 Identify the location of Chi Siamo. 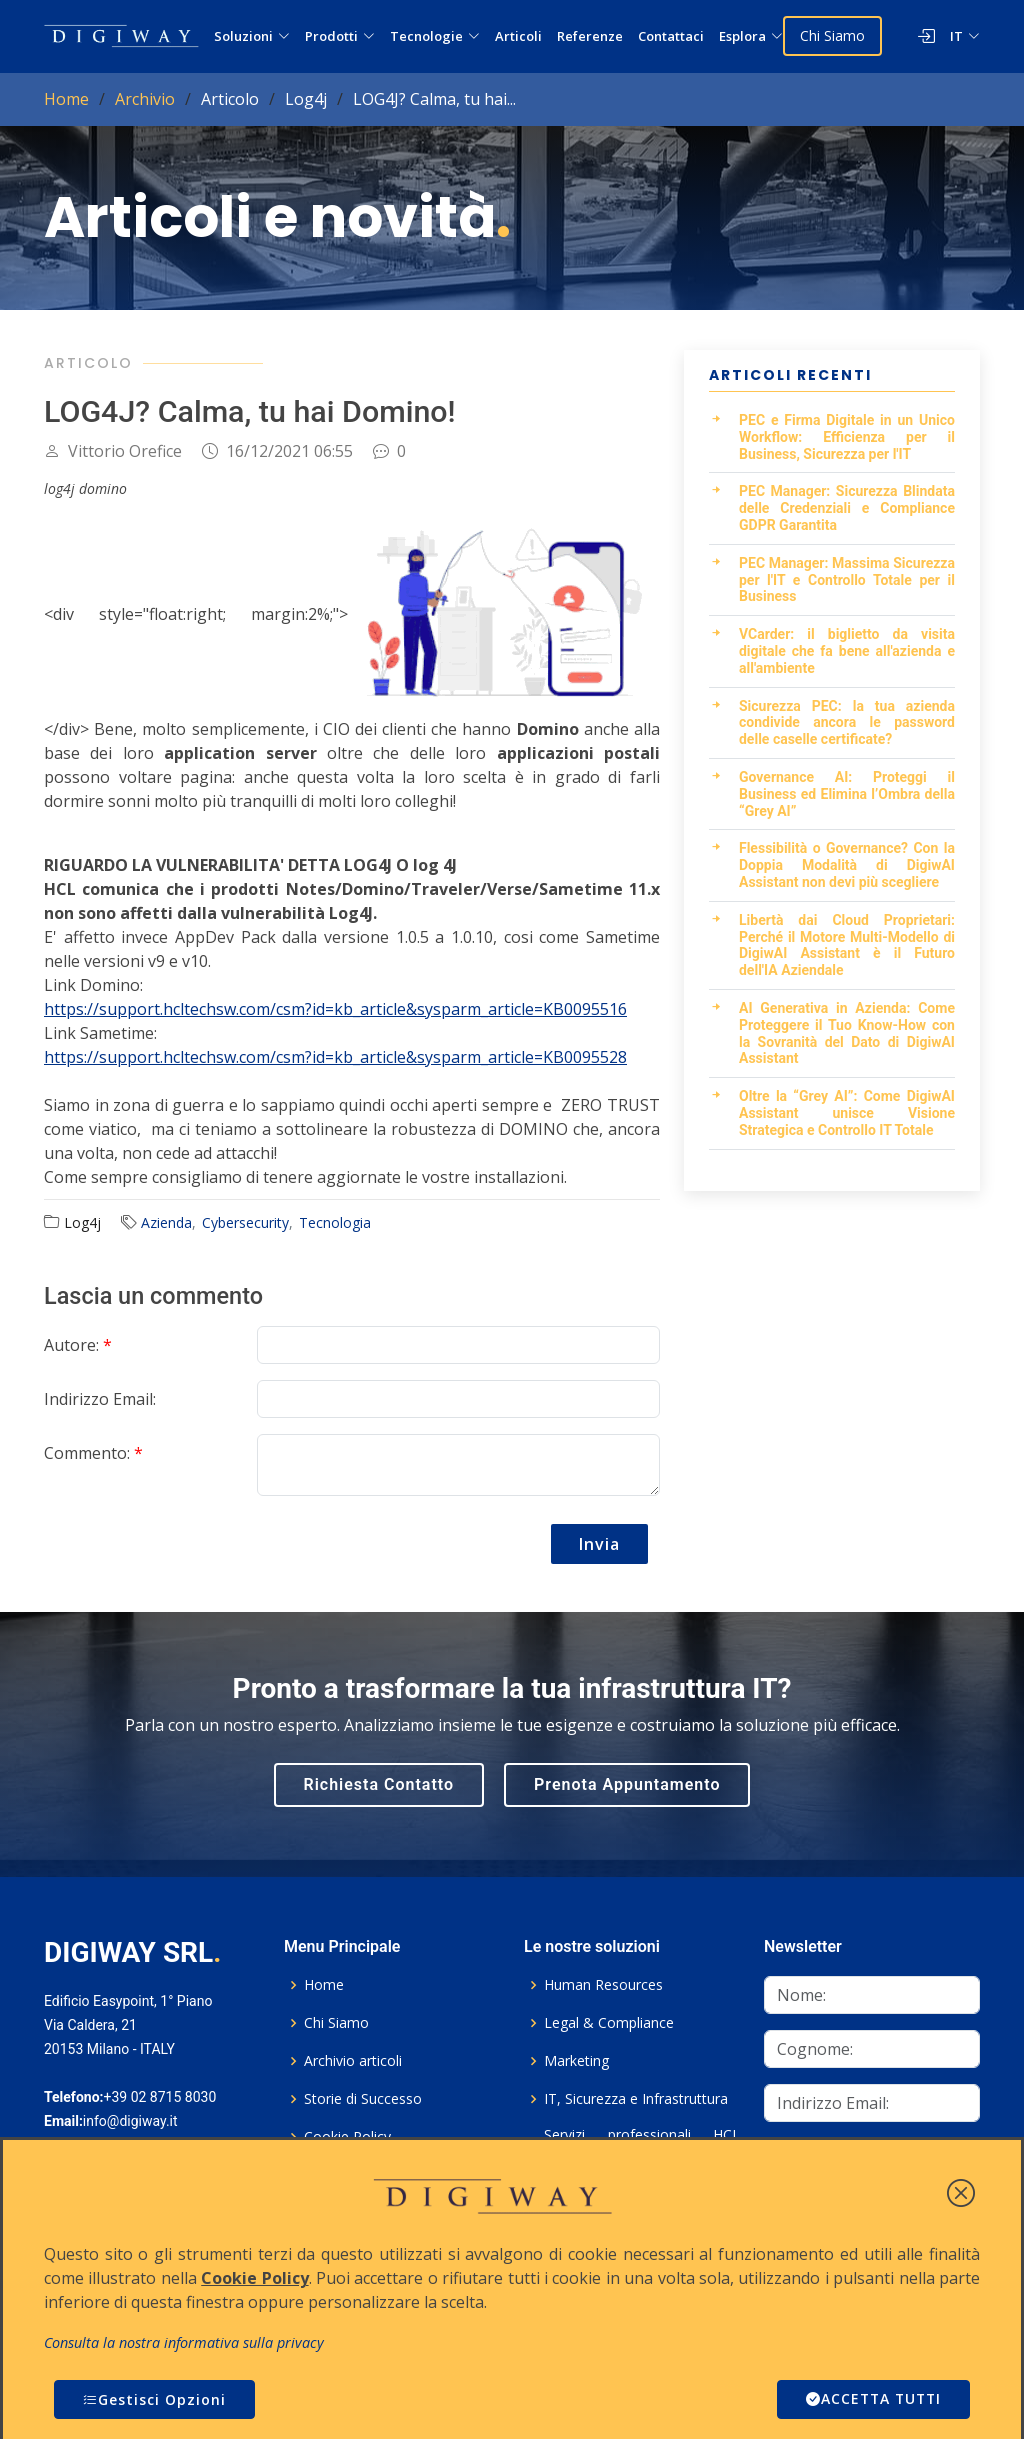
(832, 35).